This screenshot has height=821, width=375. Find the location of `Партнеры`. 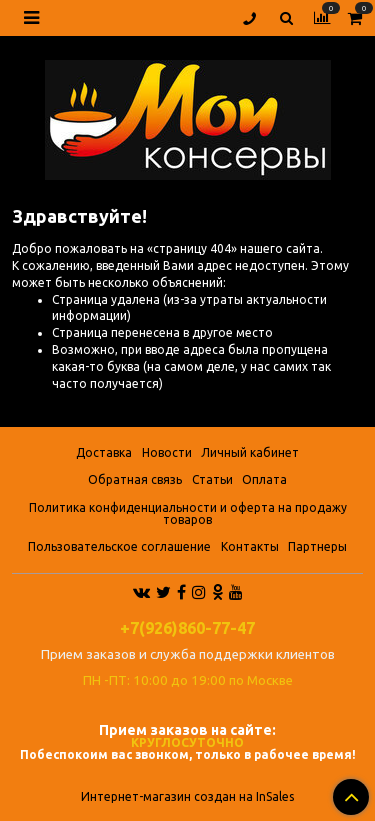

Партнеры is located at coordinates (317, 546).